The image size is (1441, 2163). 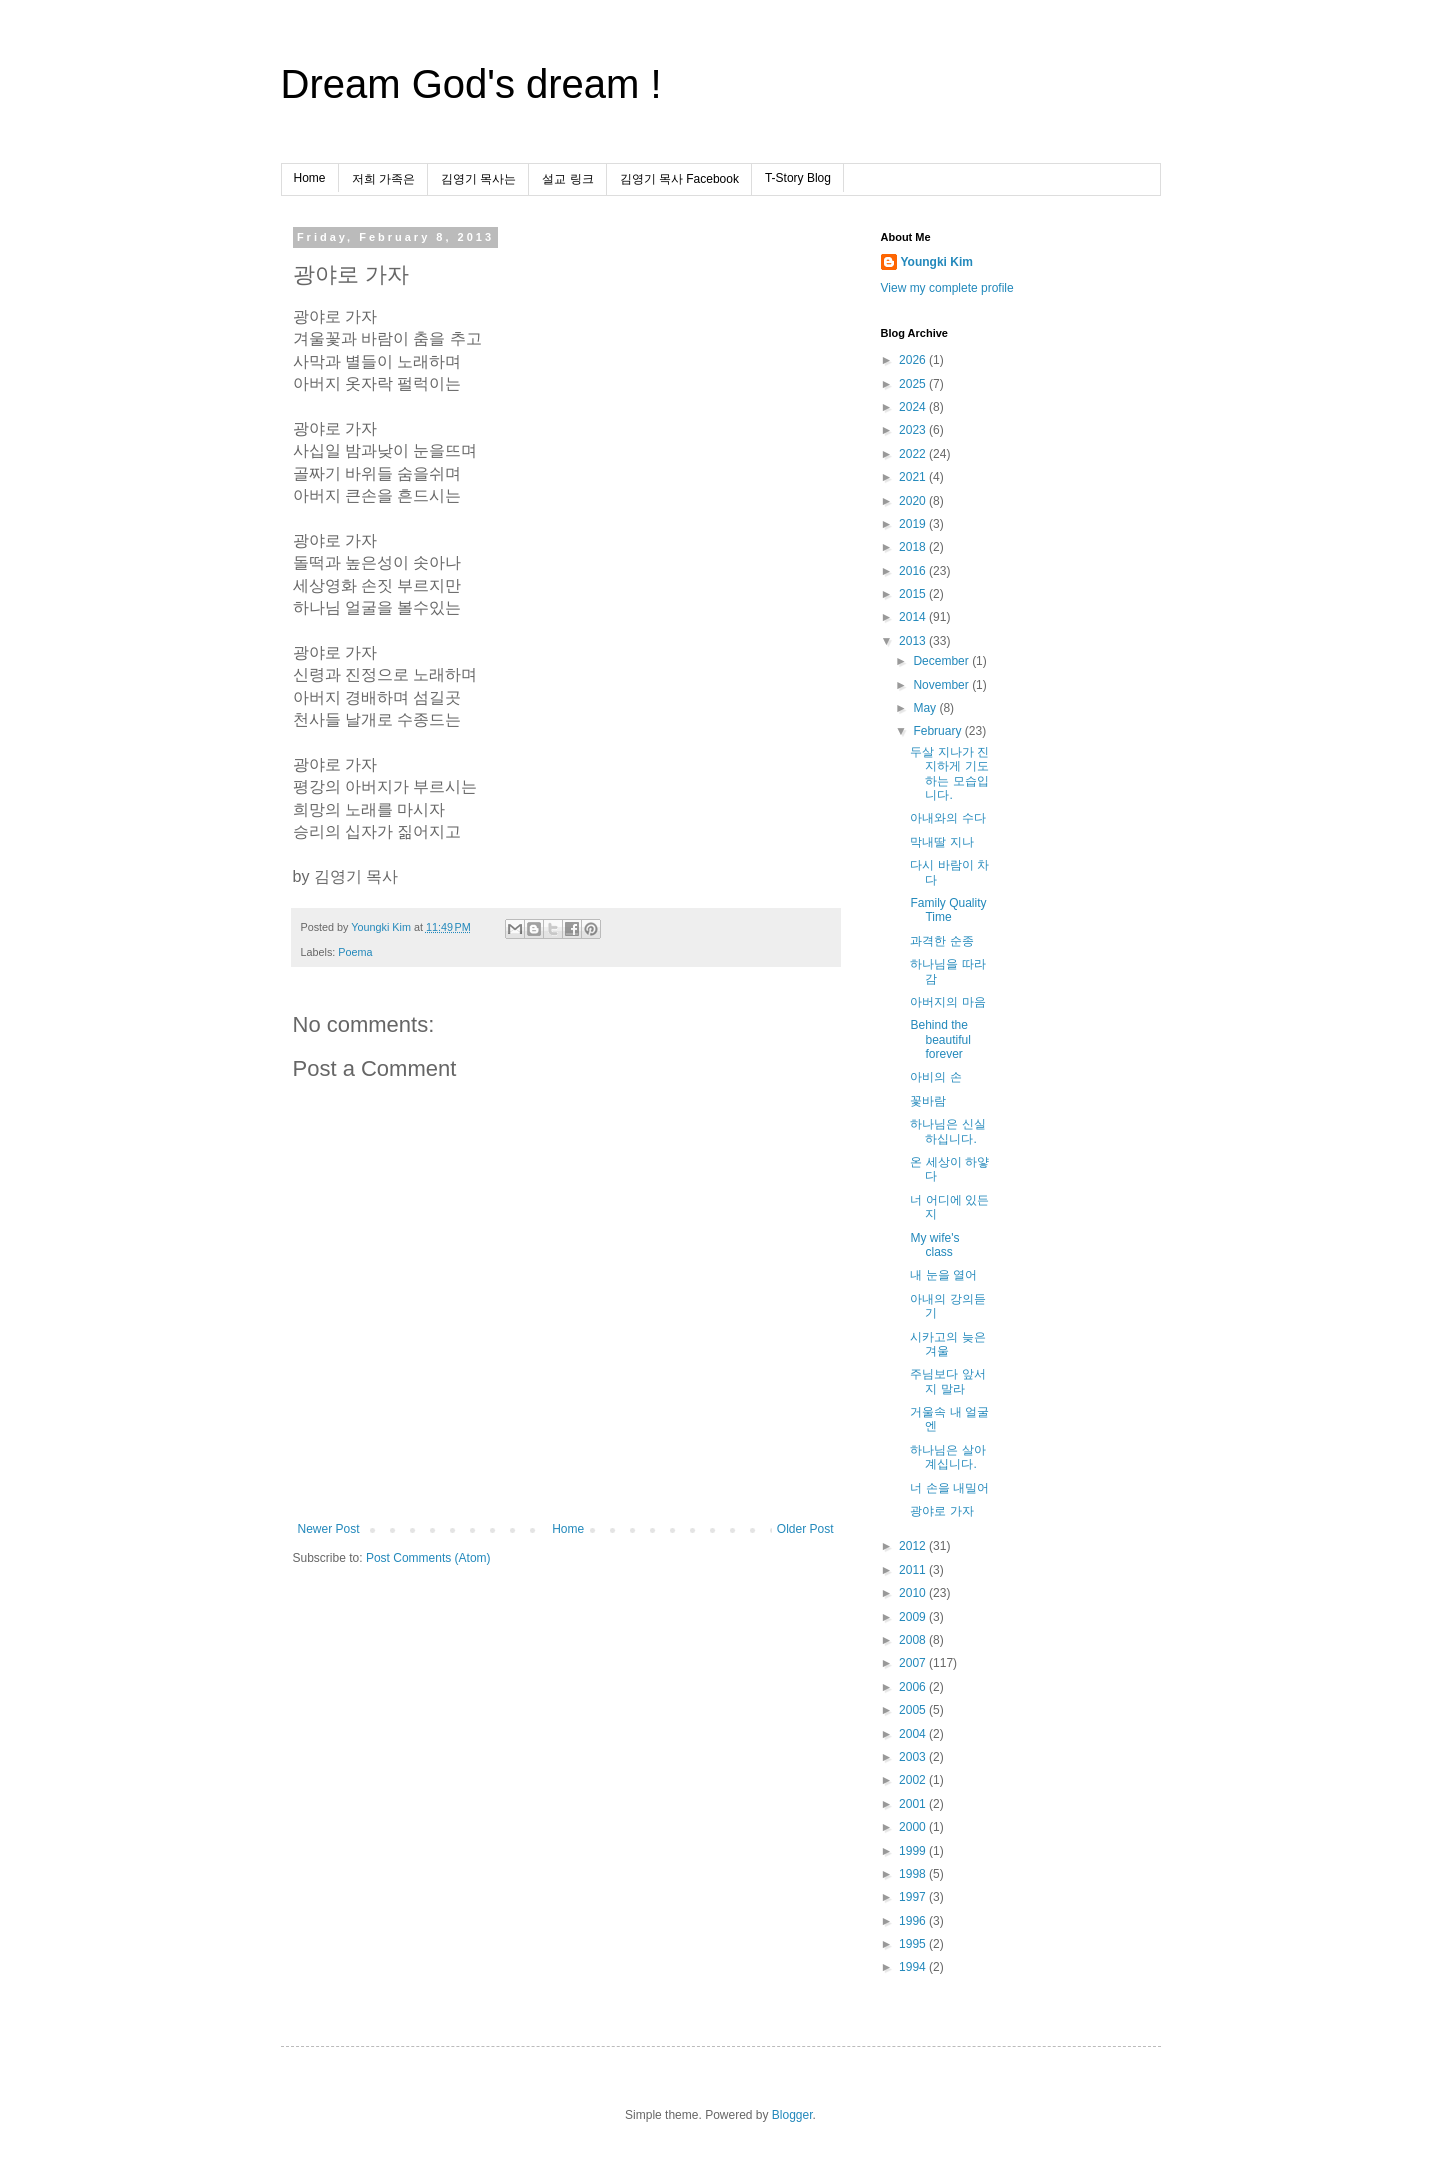 What do you see at coordinates (355, 952) in the screenshot?
I see `Poema` at bounding box center [355, 952].